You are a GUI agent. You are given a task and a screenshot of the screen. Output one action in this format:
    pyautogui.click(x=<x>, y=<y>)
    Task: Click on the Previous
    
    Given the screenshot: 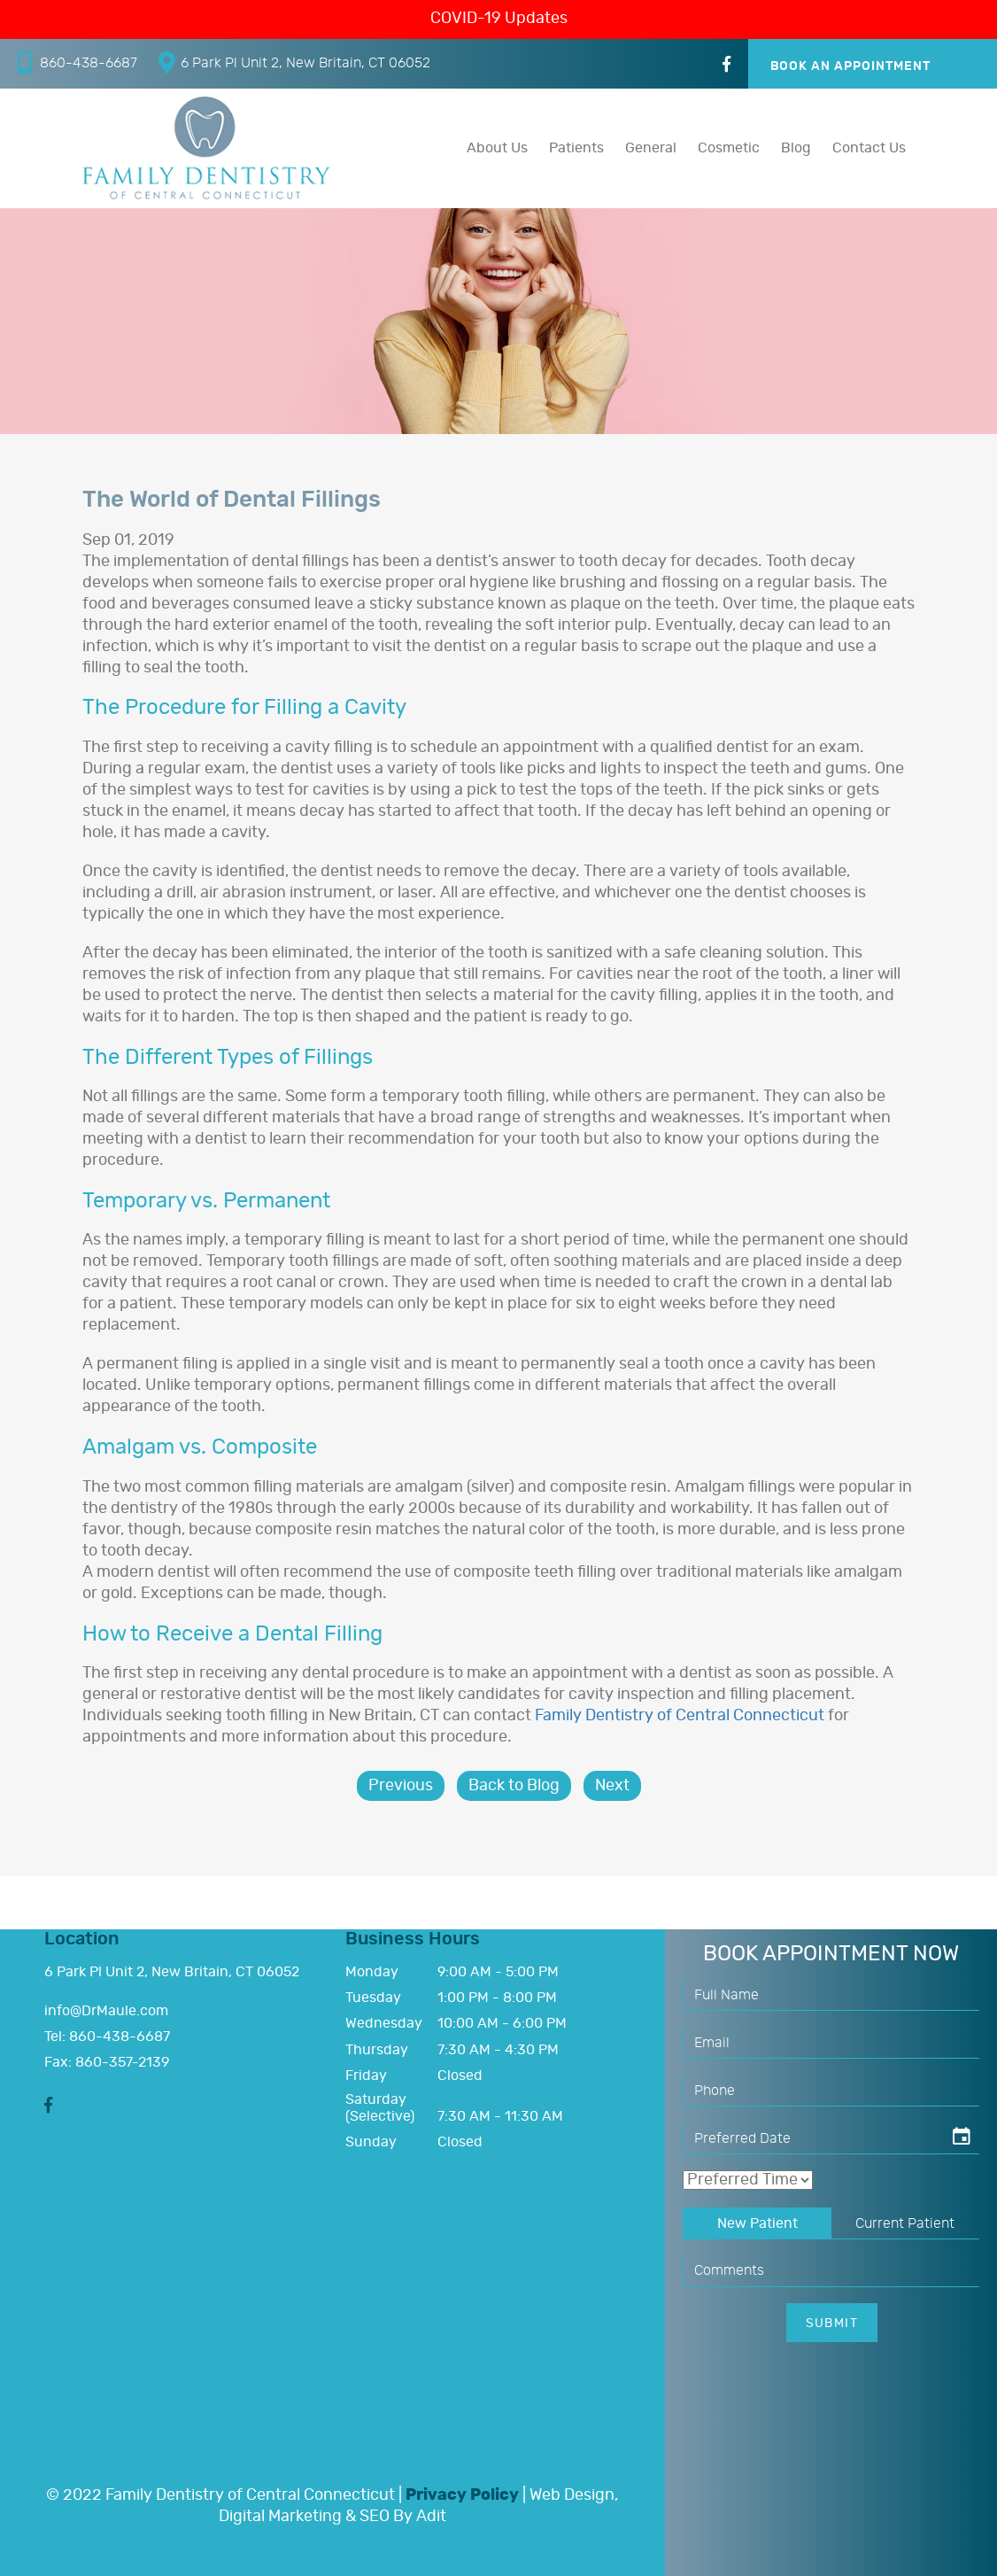 What is the action you would take?
    pyautogui.click(x=400, y=1786)
    